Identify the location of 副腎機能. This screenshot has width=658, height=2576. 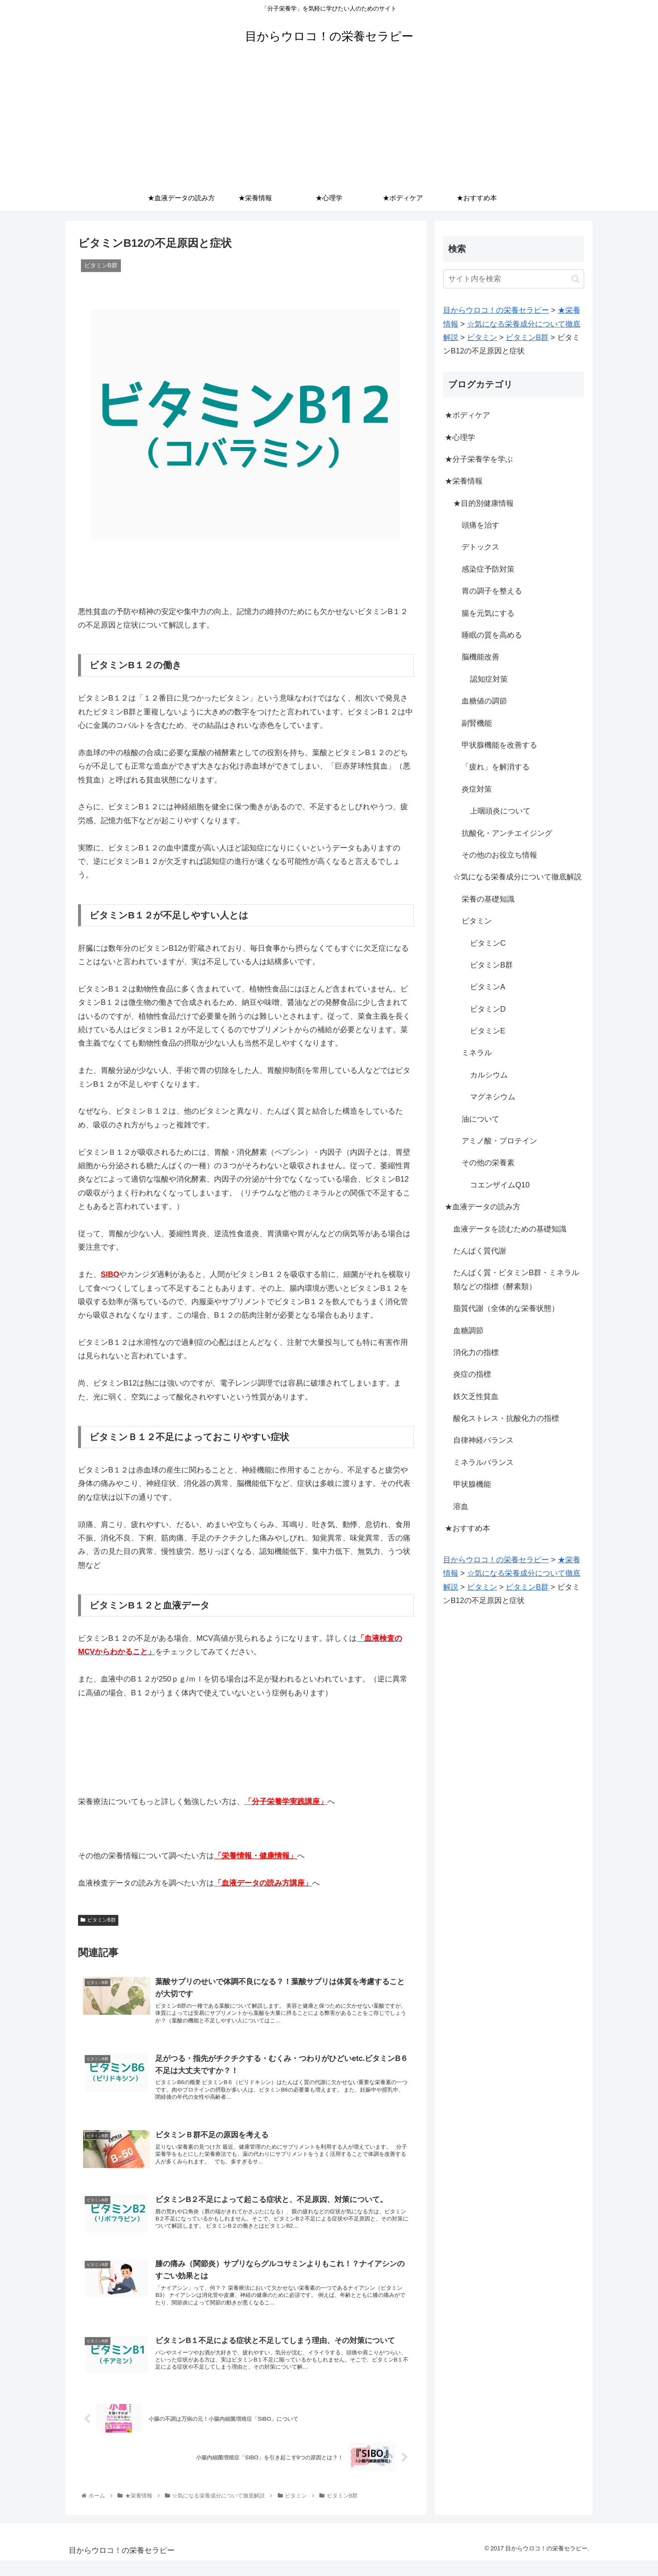
(477, 723).